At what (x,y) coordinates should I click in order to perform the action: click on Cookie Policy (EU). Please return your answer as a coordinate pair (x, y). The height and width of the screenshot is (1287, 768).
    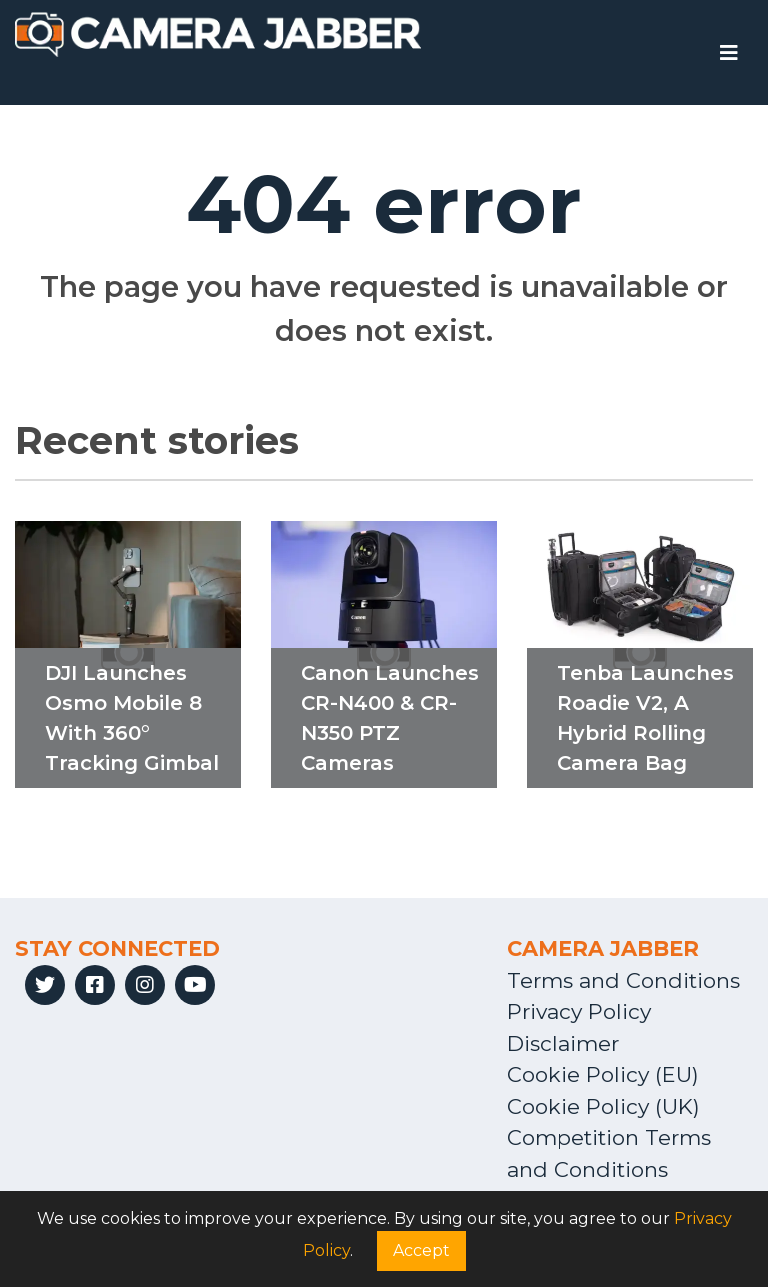
    Looking at the image, I should click on (603, 1074).